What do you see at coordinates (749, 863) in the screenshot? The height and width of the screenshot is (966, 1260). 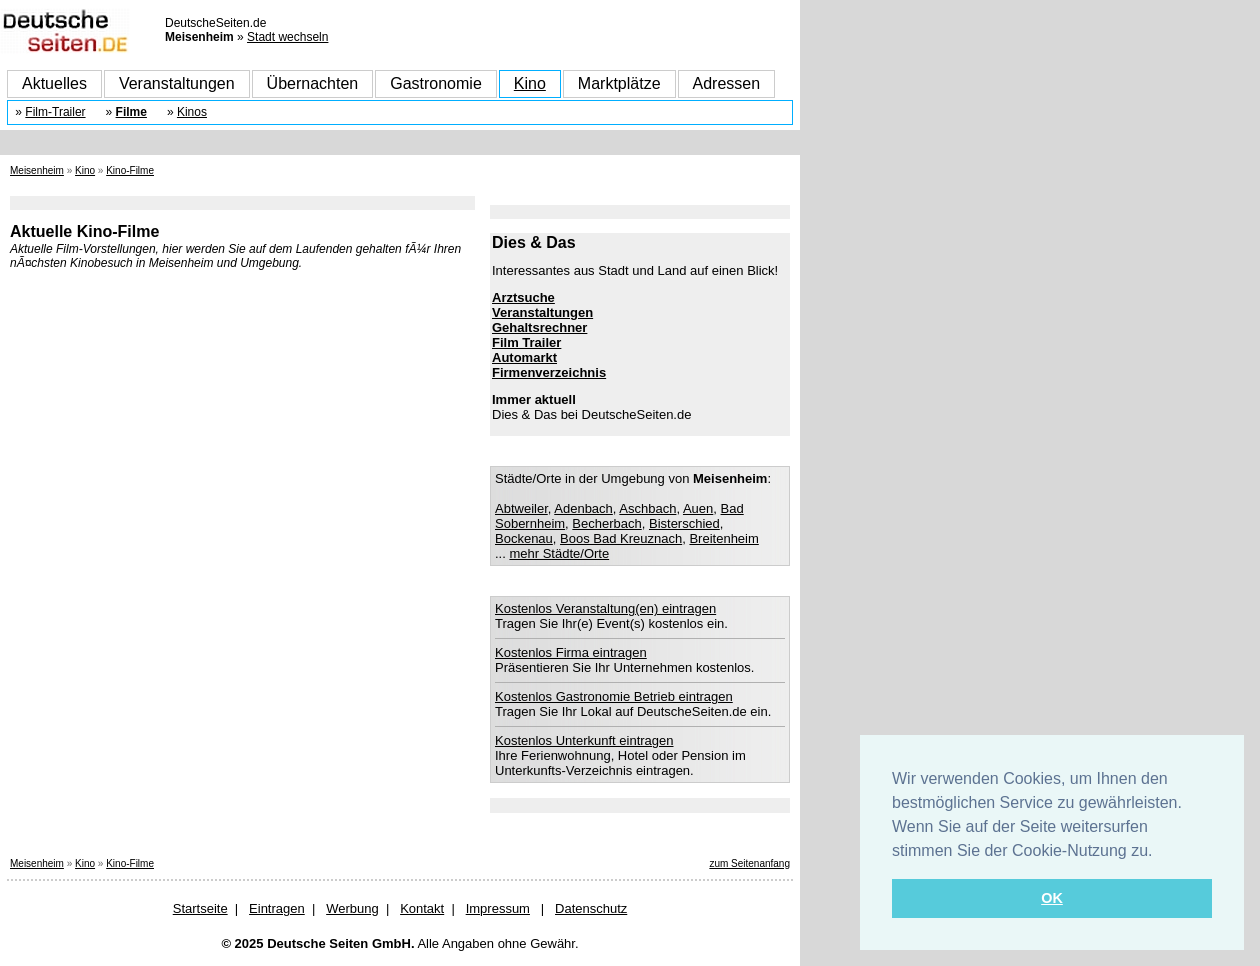 I see `zum Seitenanfang` at bounding box center [749, 863].